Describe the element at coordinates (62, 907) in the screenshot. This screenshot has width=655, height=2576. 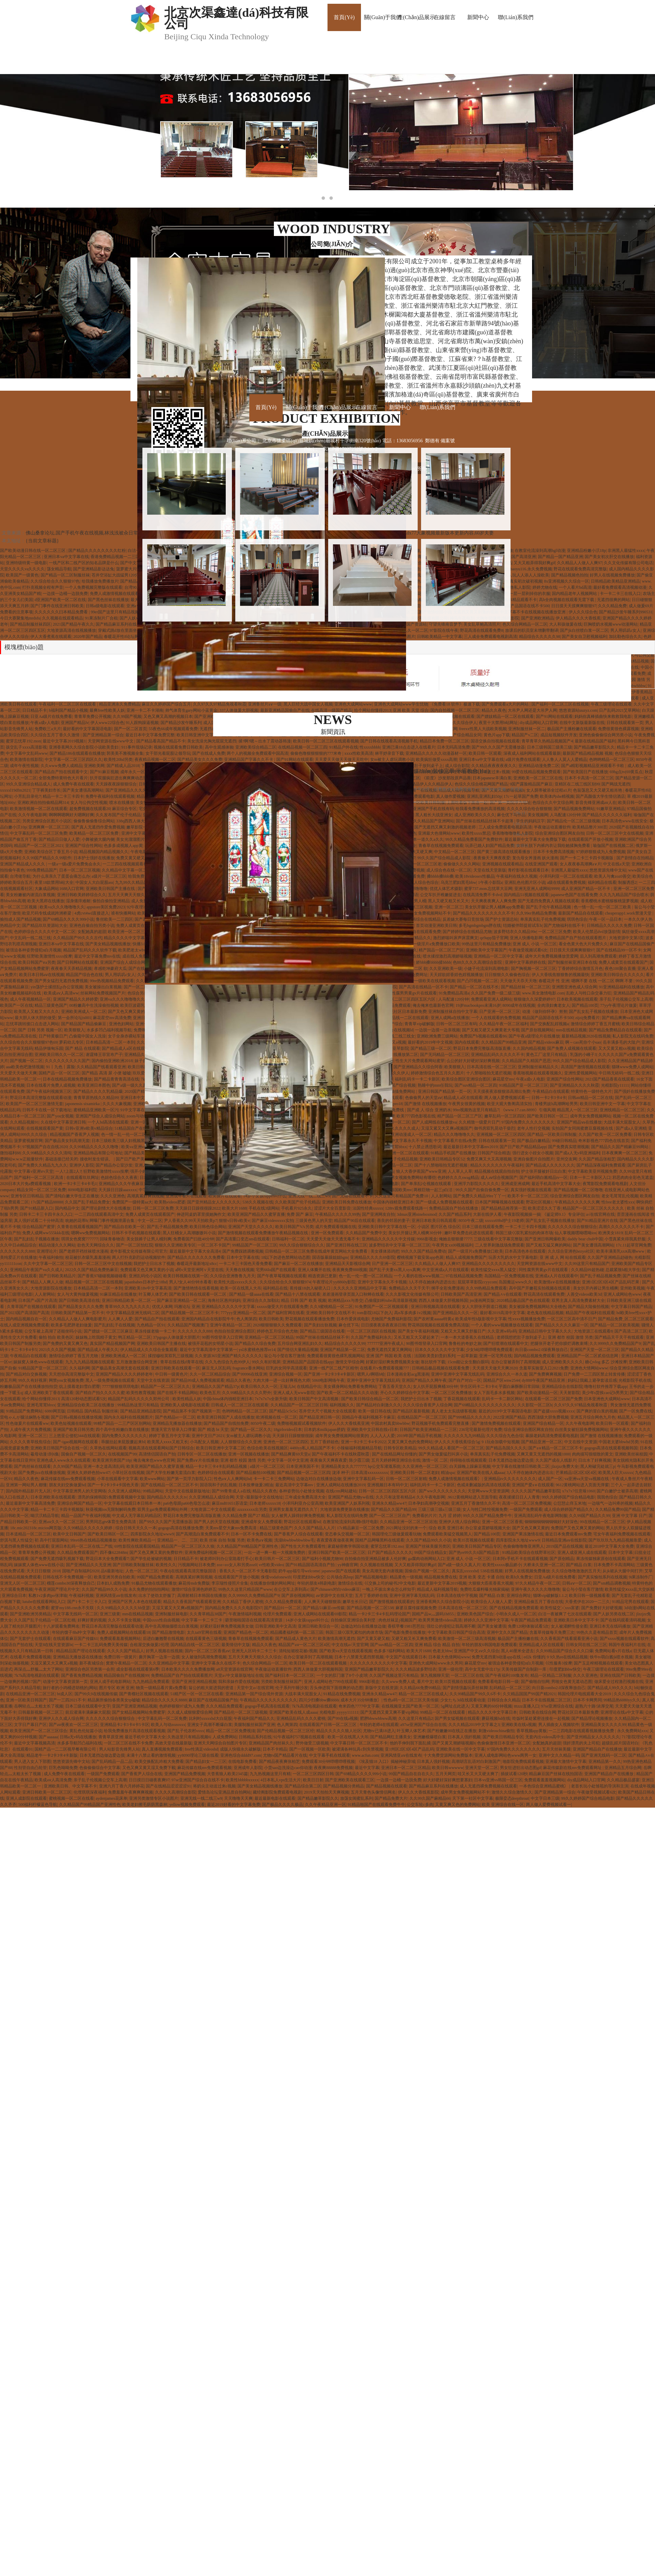
I see `欧美va久久久噜噜噜久久` at that location.